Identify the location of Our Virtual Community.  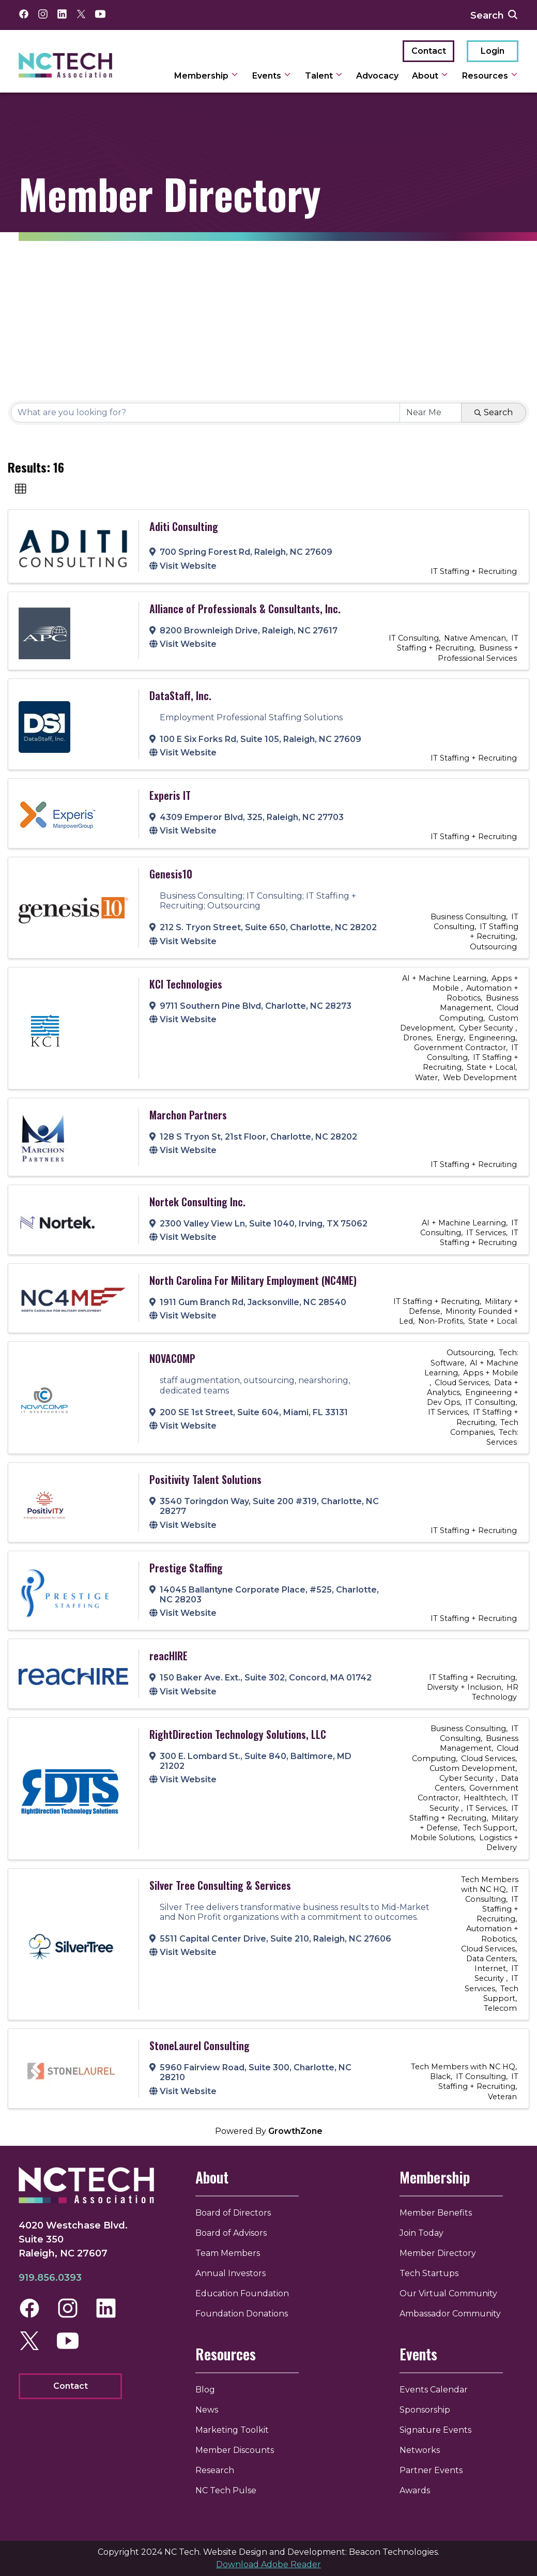
(448, 2293).